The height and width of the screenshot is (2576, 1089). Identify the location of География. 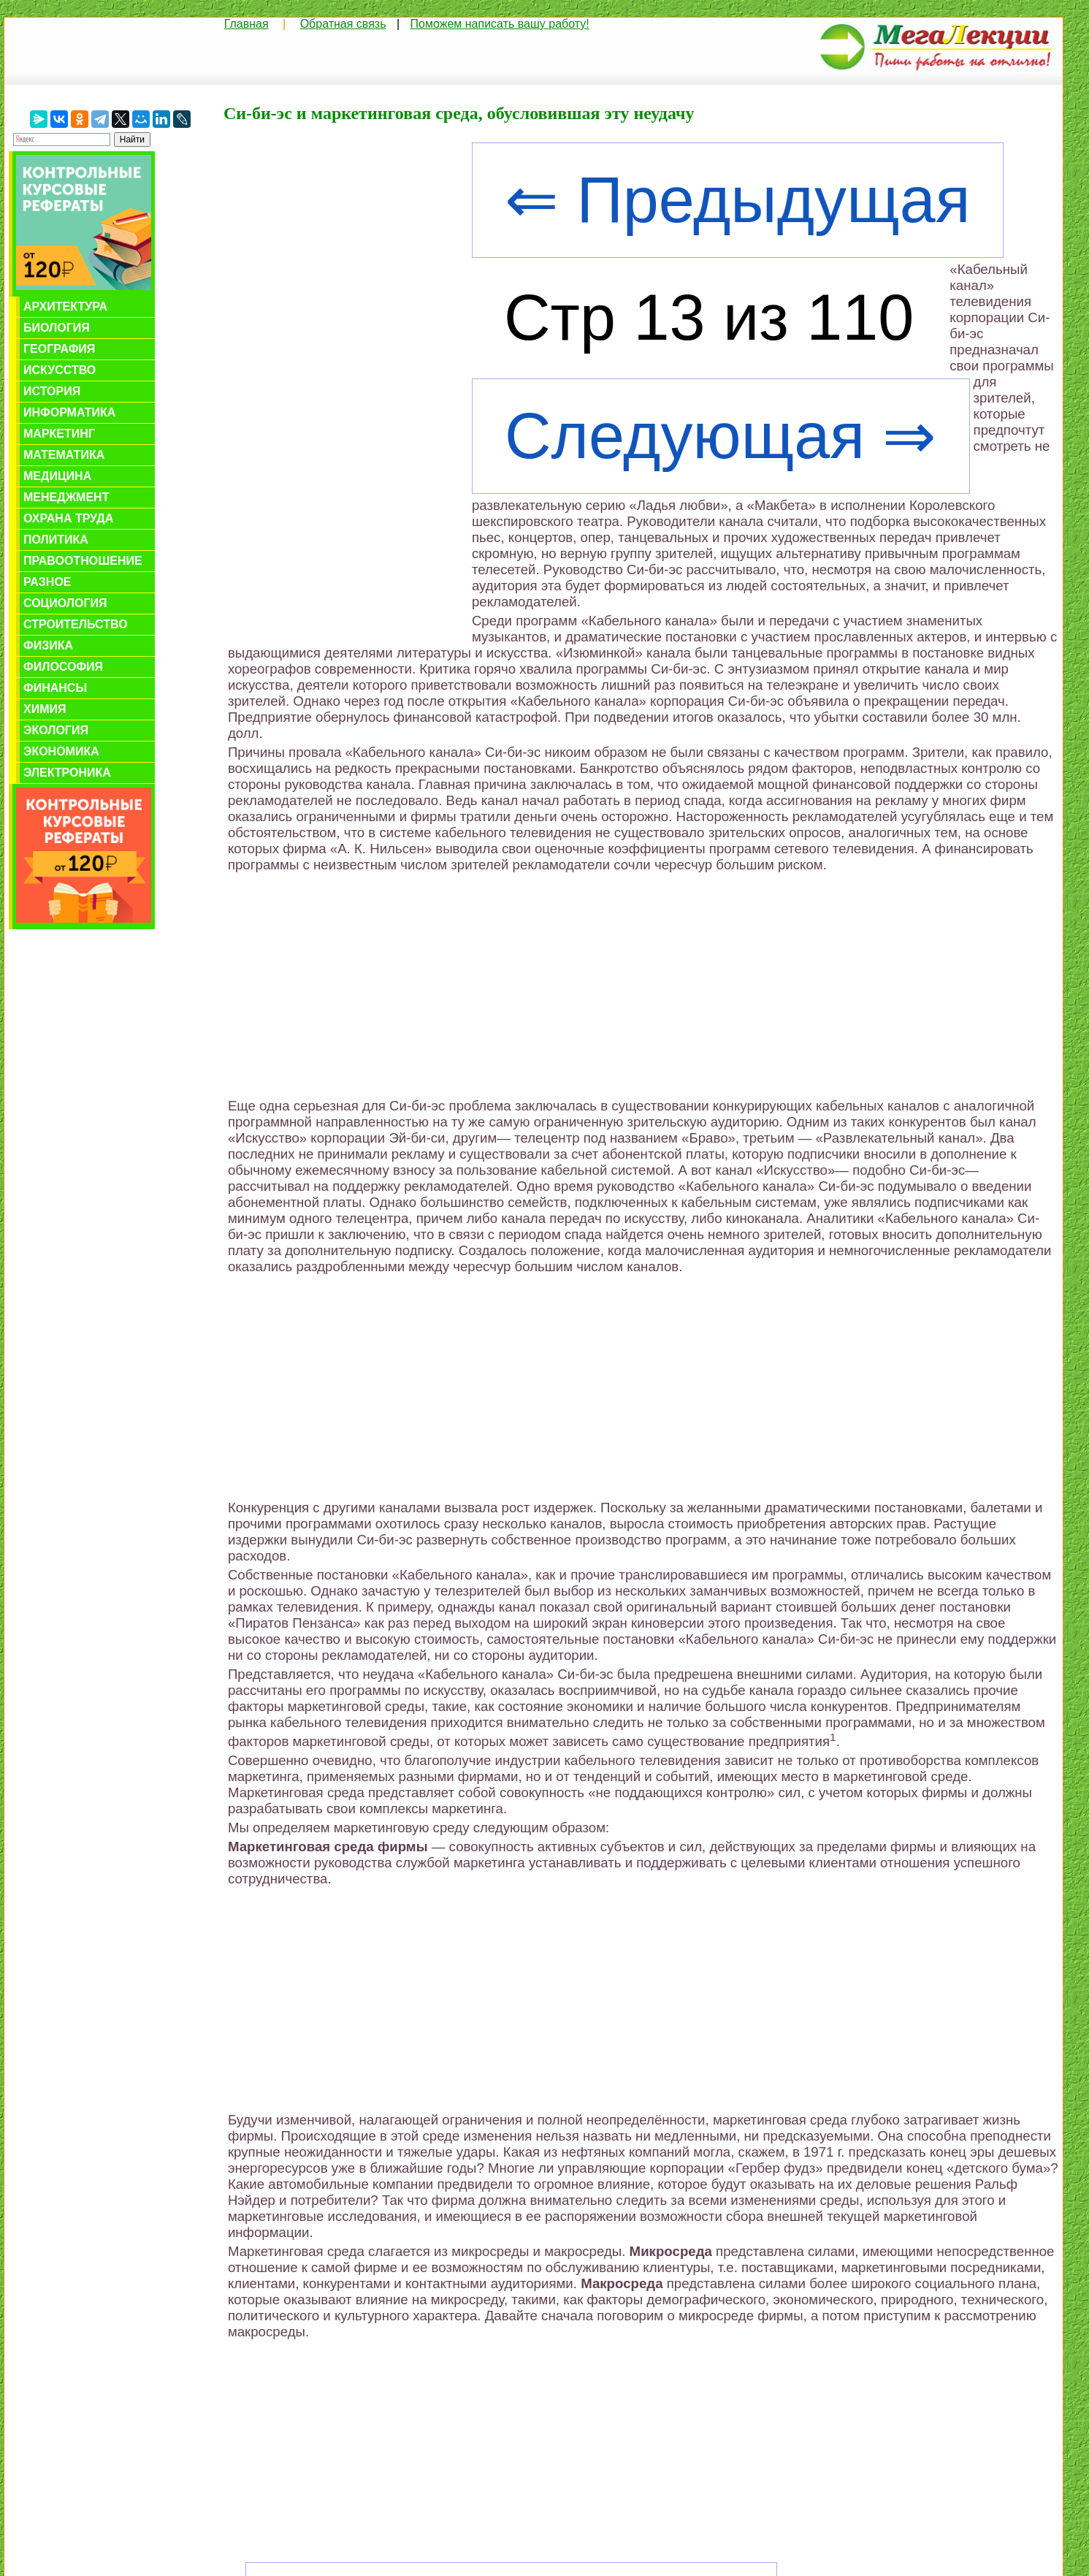
(59, 349).